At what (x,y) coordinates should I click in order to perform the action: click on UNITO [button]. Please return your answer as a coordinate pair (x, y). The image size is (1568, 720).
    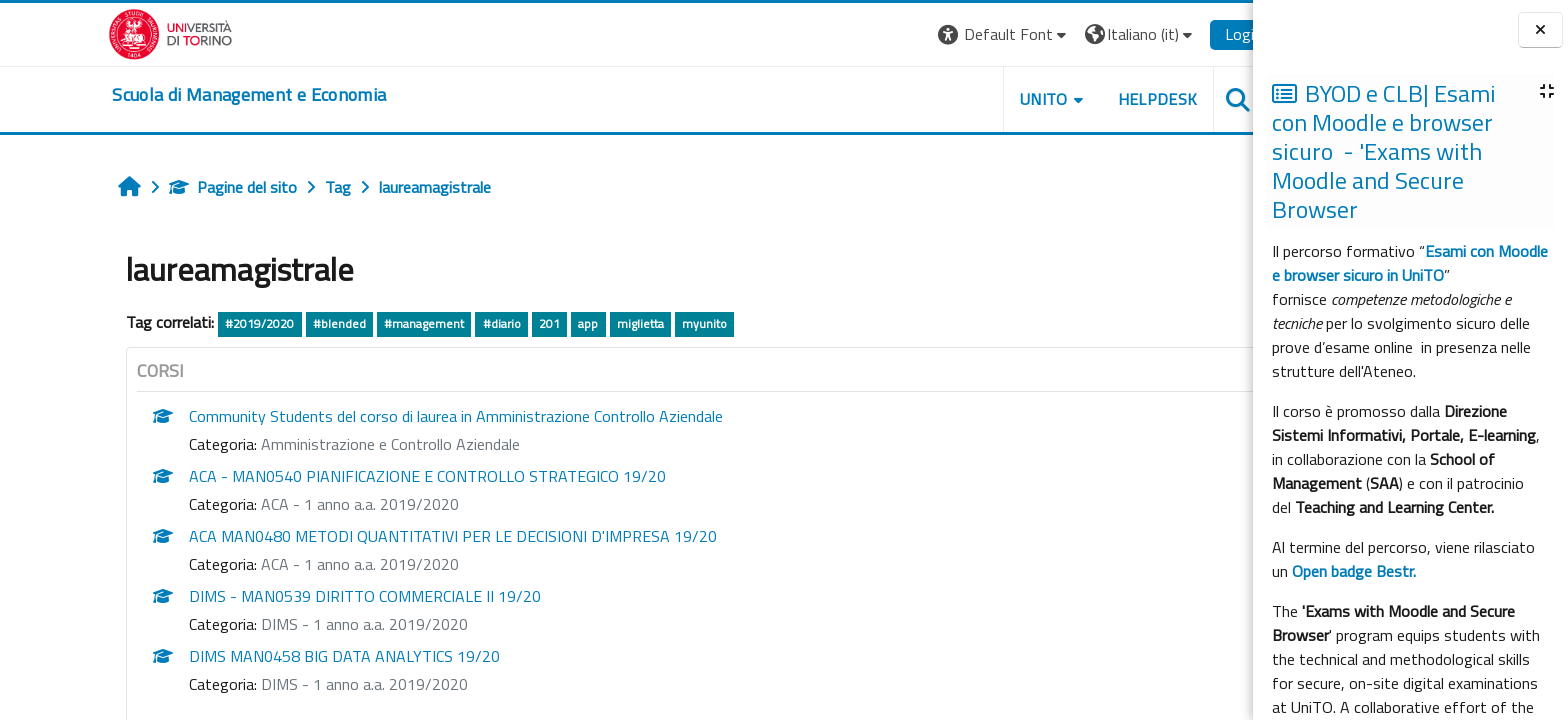
    Looking at the image, I should click on (977, 99).